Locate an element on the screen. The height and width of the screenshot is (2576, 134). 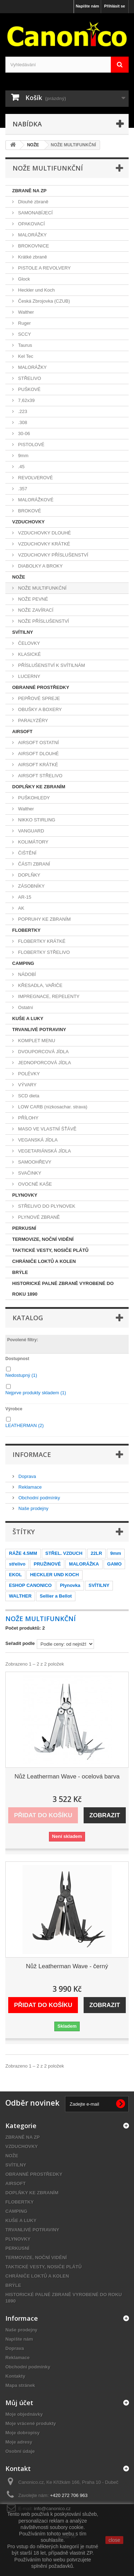
VANGUARD is located at coordinates (30, 831).